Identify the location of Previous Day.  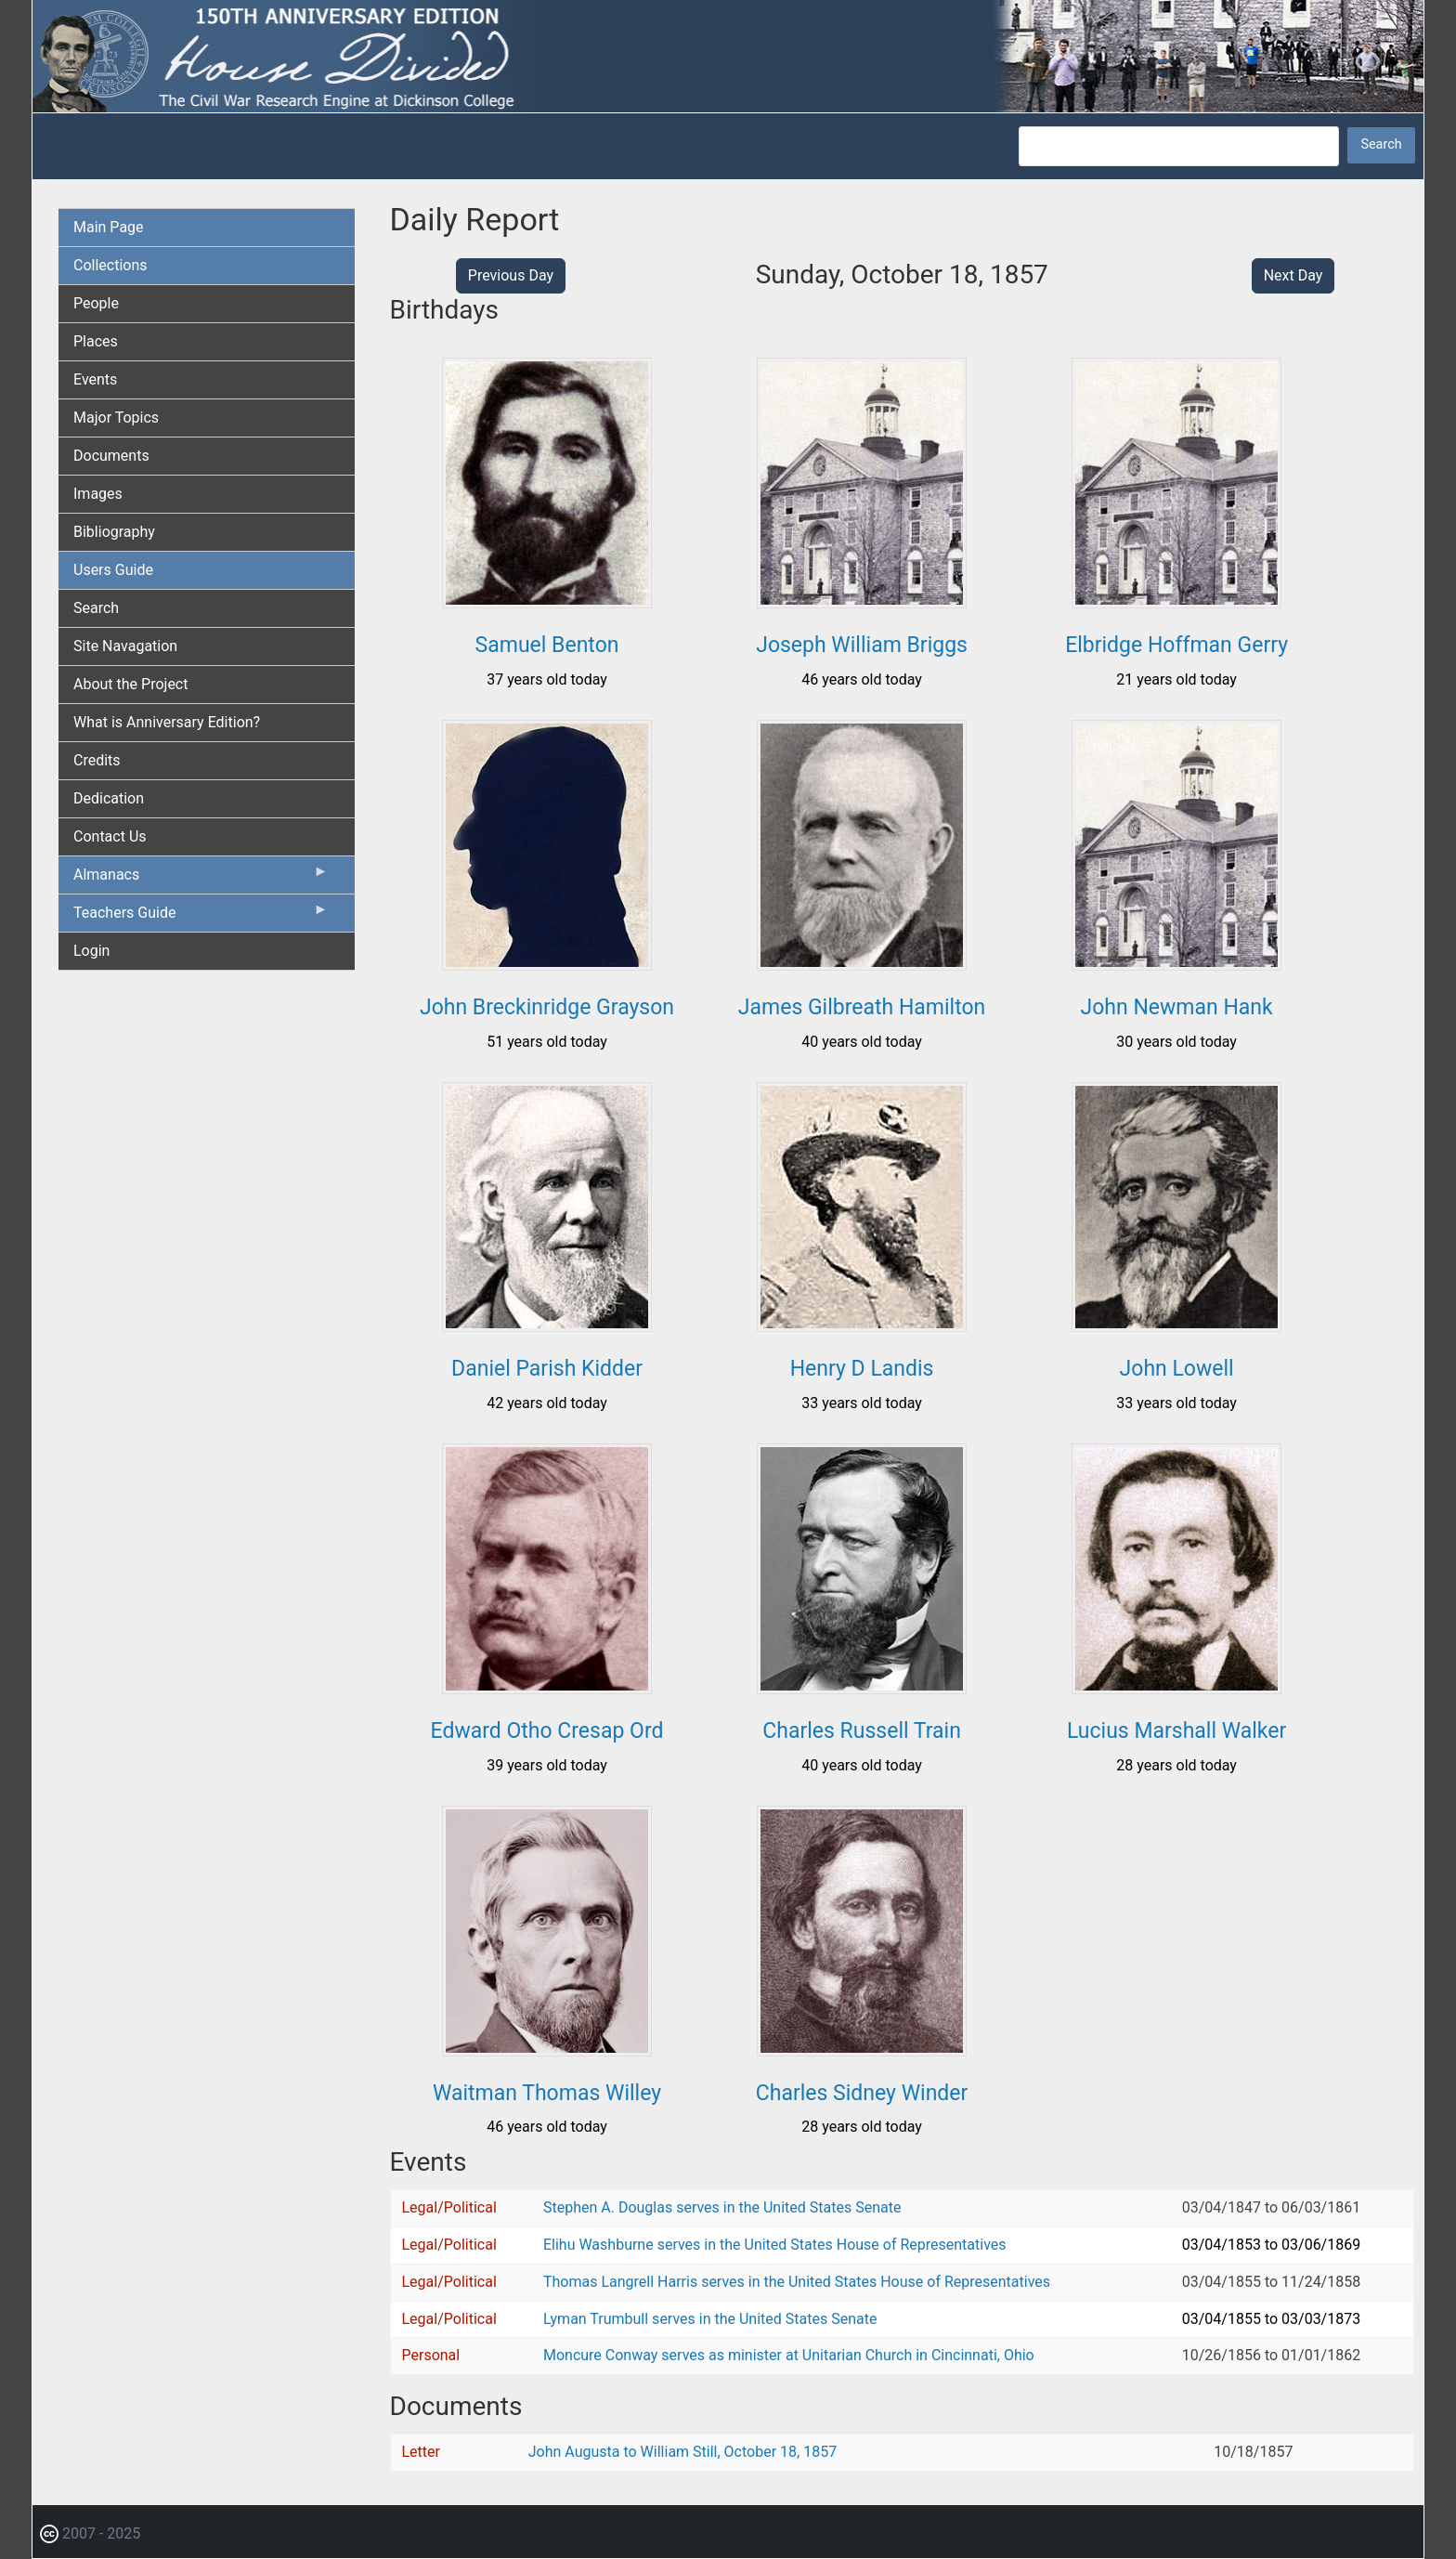
(510, 275).